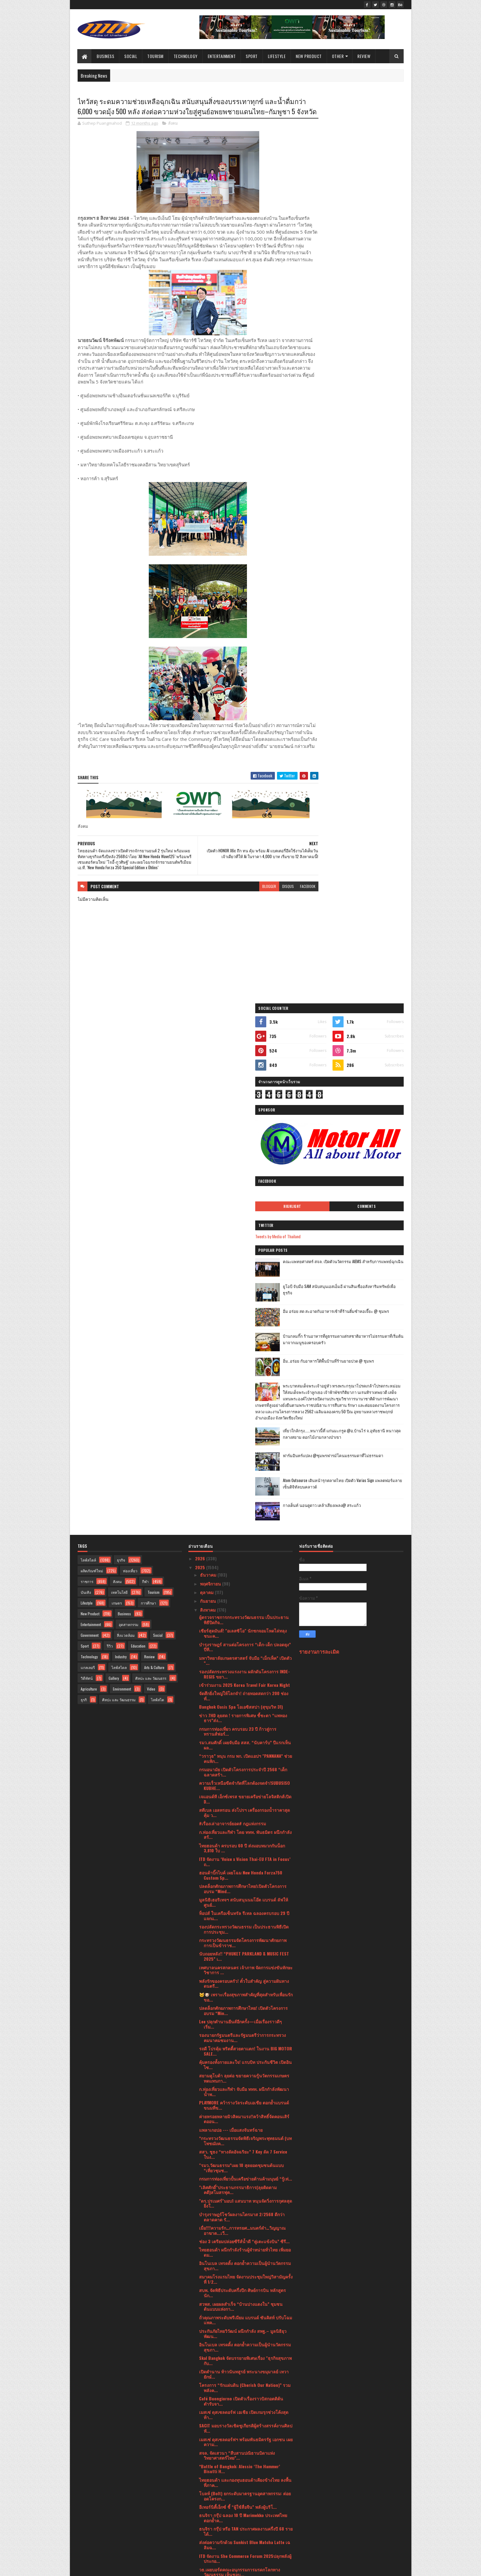 This screenshot has width=481, height=2576. What do you see at coordinates (86, 1090) in the screenshot?
I see `บันเทิง` at bounding box center [86, 1090].